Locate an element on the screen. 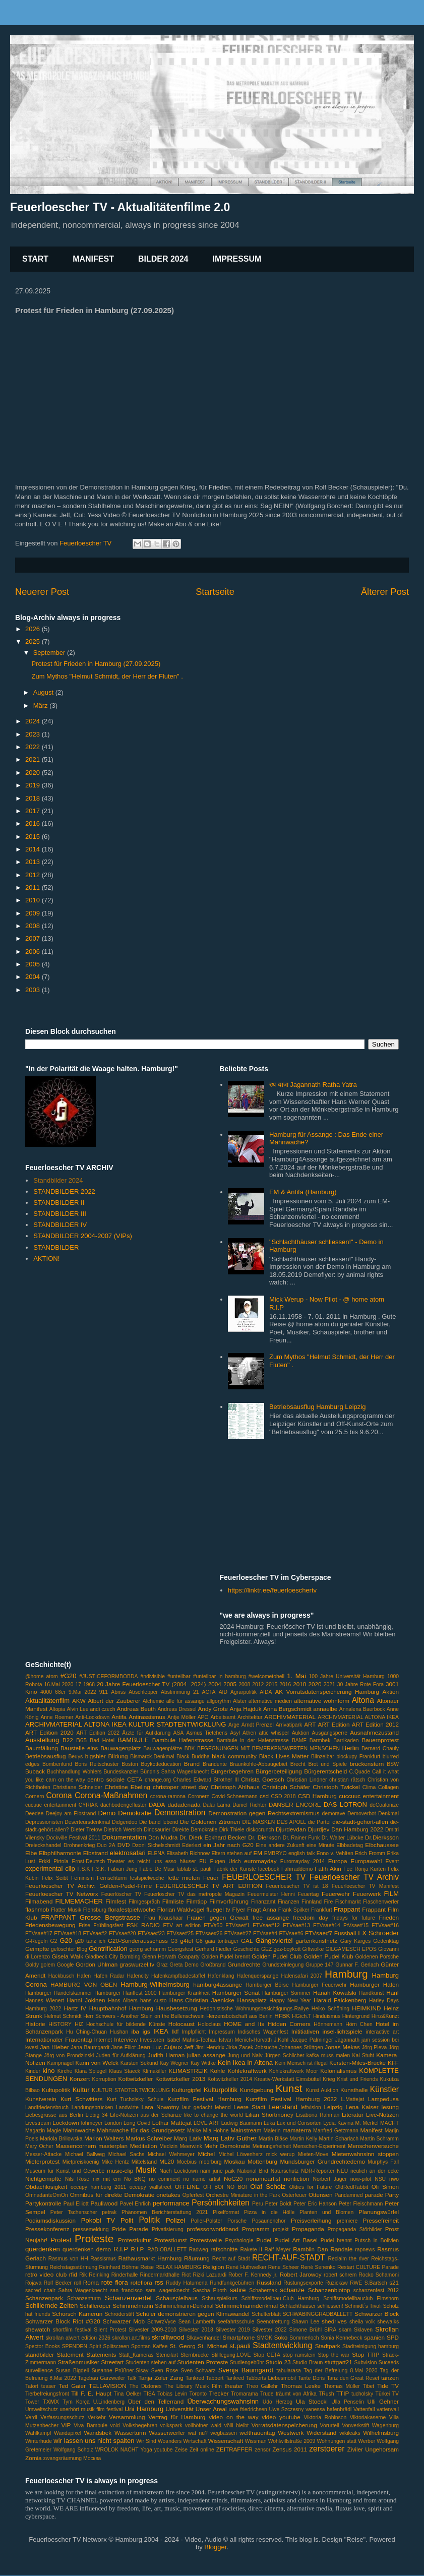 This screenshot has width=424, height=2576. Umweltschutz is located at coordinates (41, 2409).